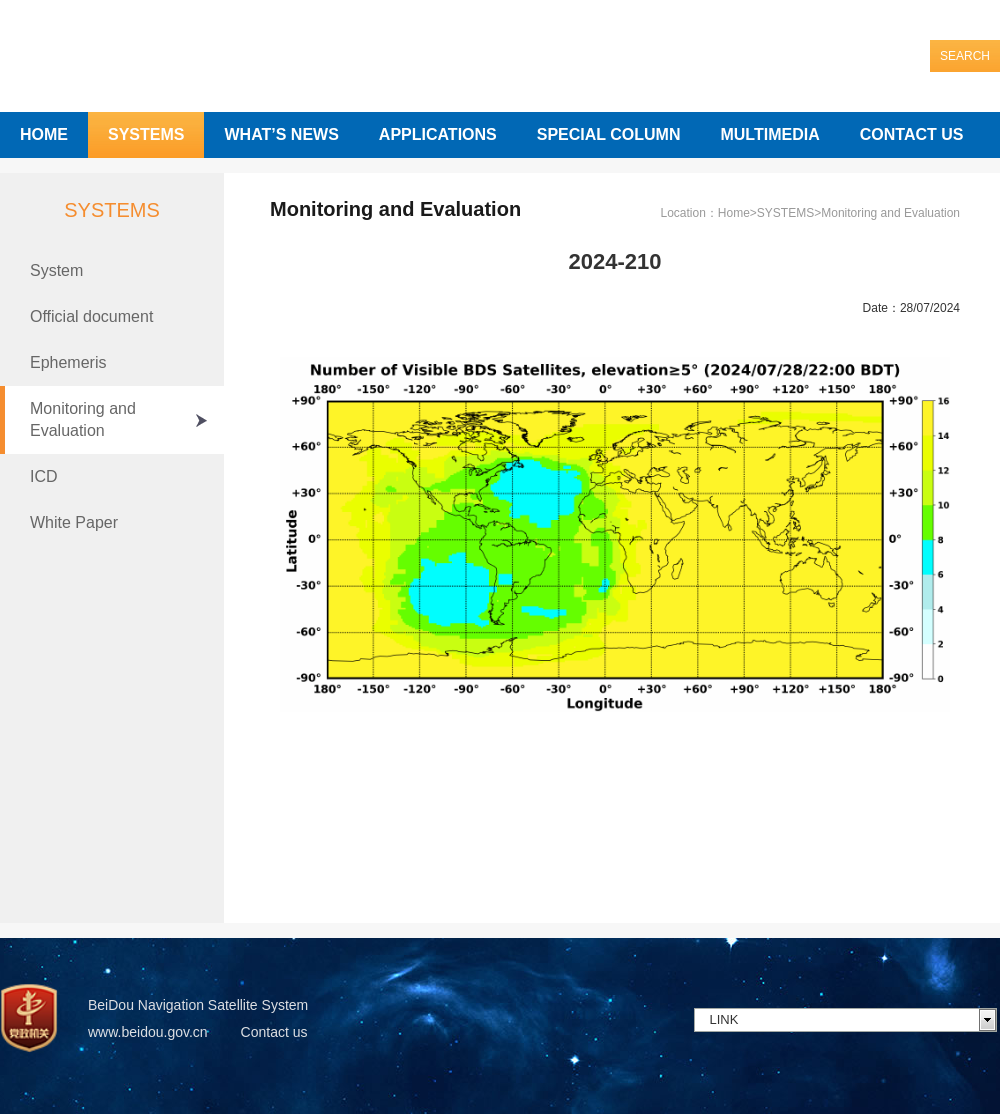 This screenshot has width=1000, height=1114. What do you see at coordinates (83, 419) in the screenshot?
I see `Monitoring and Evaluation` at bounding box center [83, 419].